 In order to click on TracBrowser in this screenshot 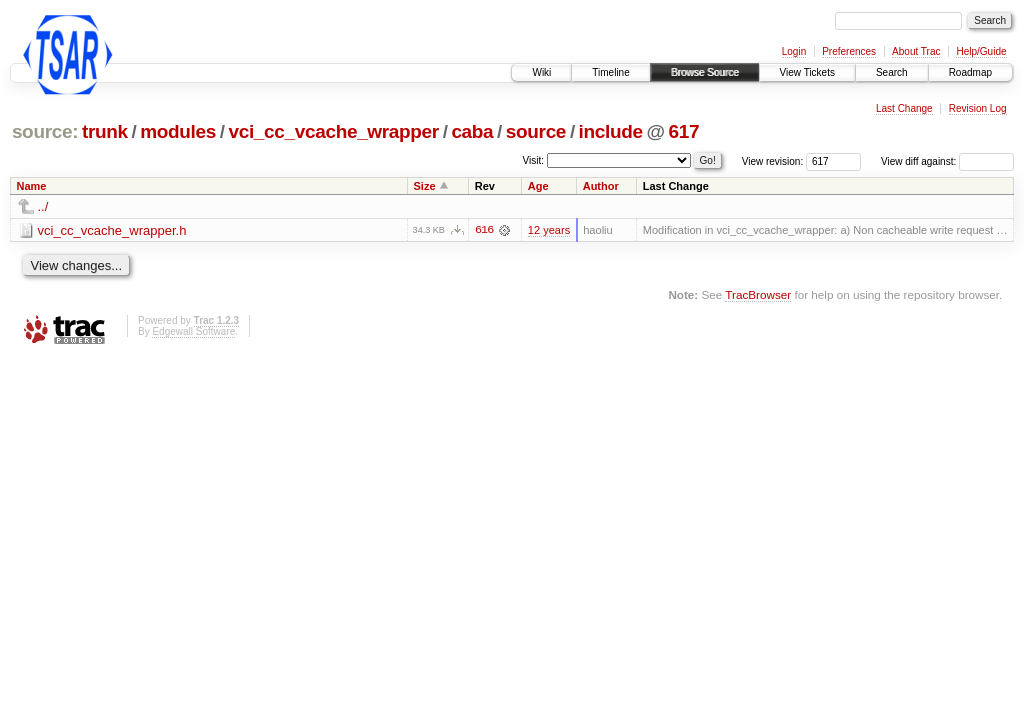, I will do `click(758, 294)`.